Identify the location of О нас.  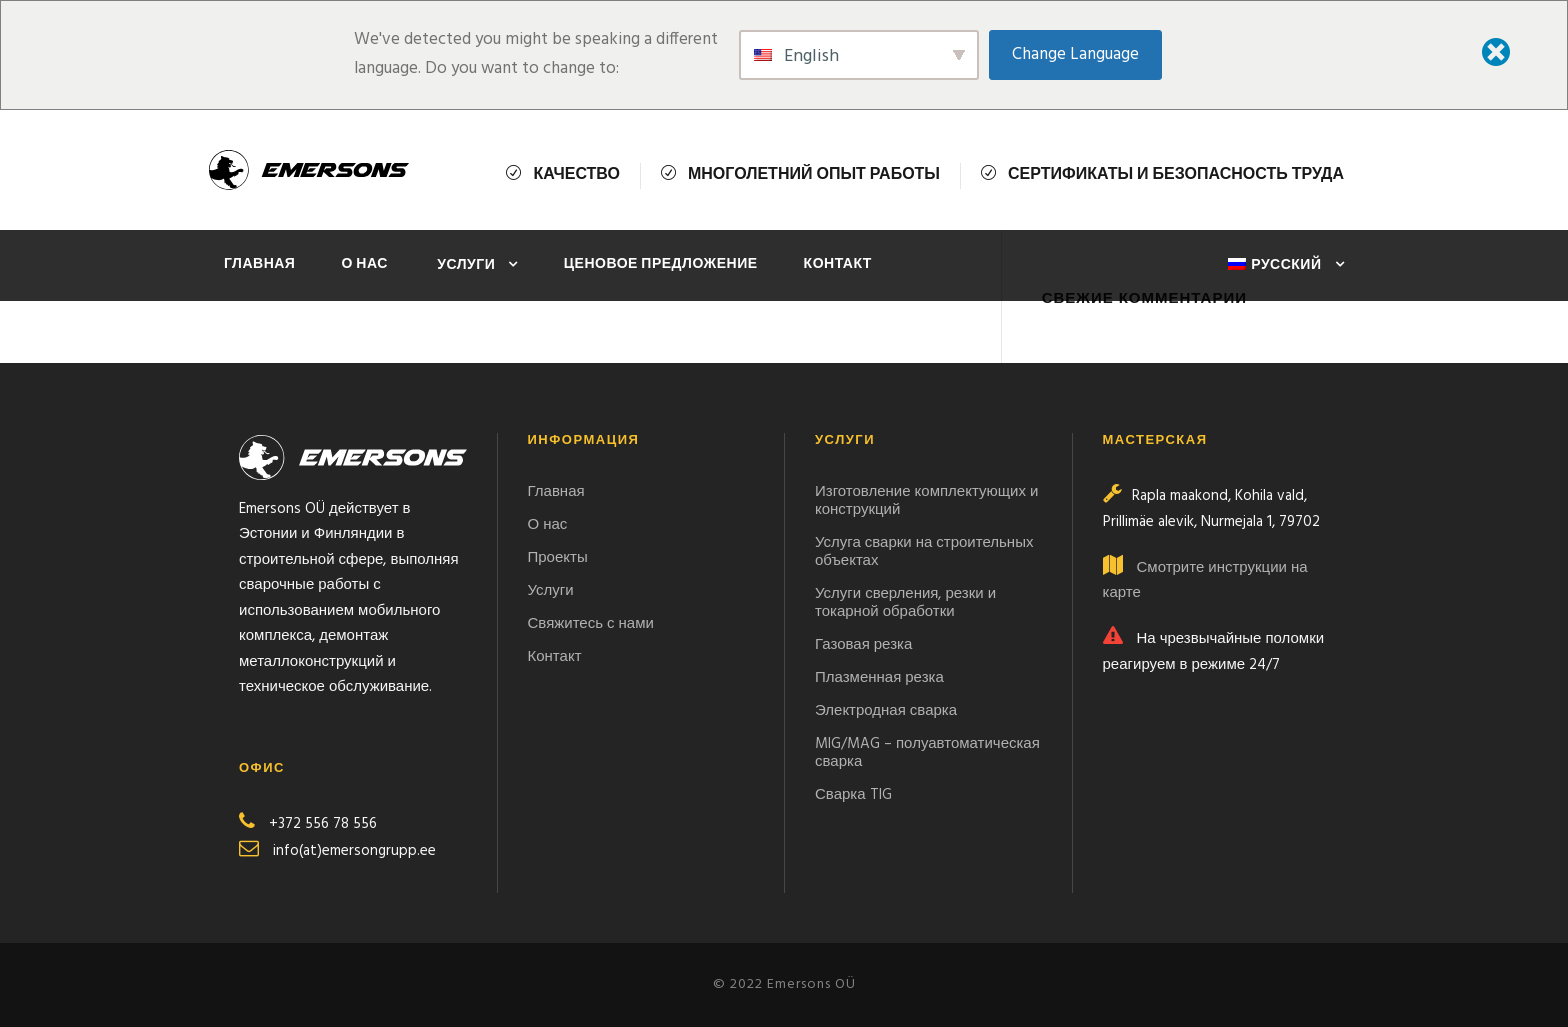
(366, 264).